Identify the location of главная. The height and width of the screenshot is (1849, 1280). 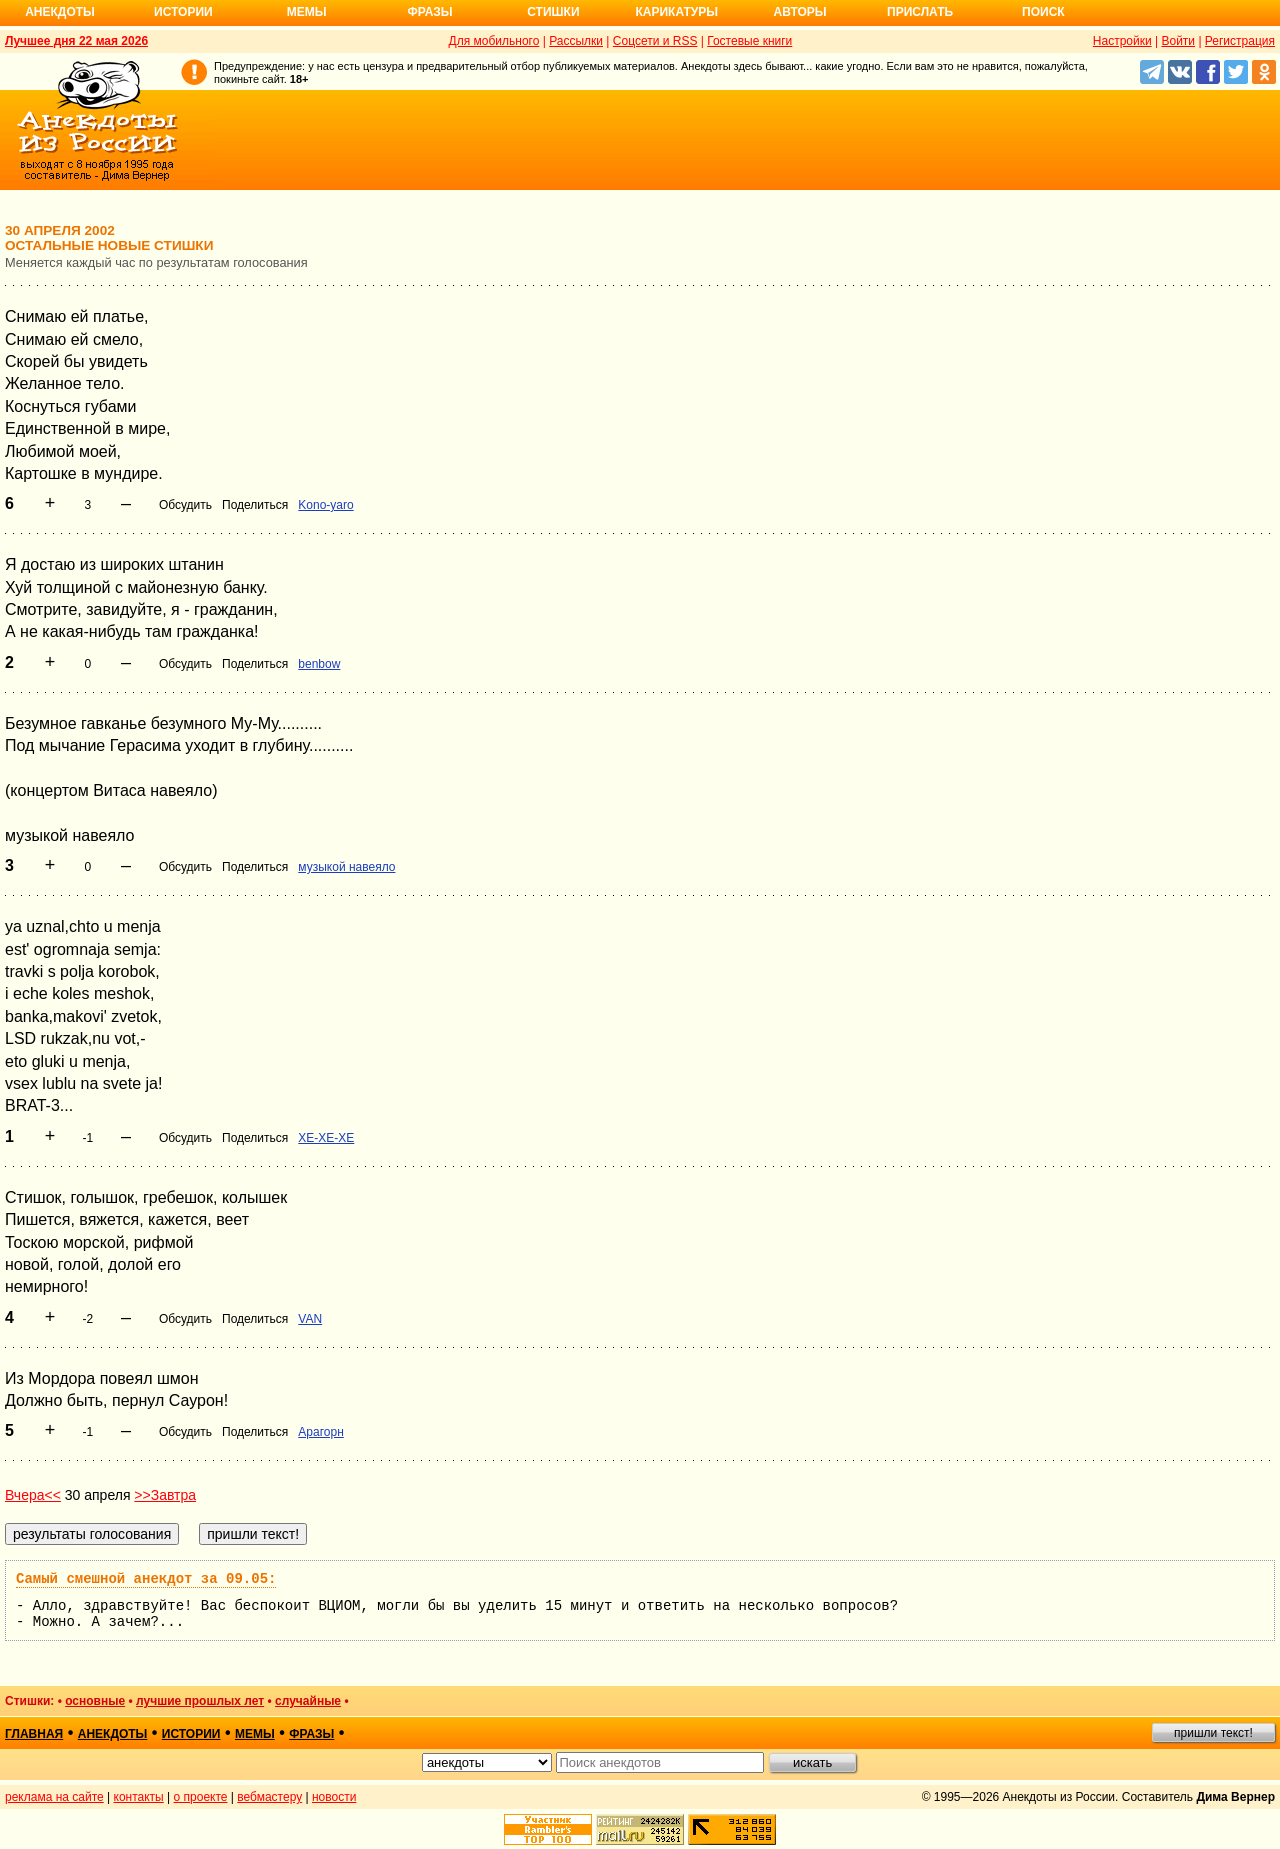
(34, 1734).